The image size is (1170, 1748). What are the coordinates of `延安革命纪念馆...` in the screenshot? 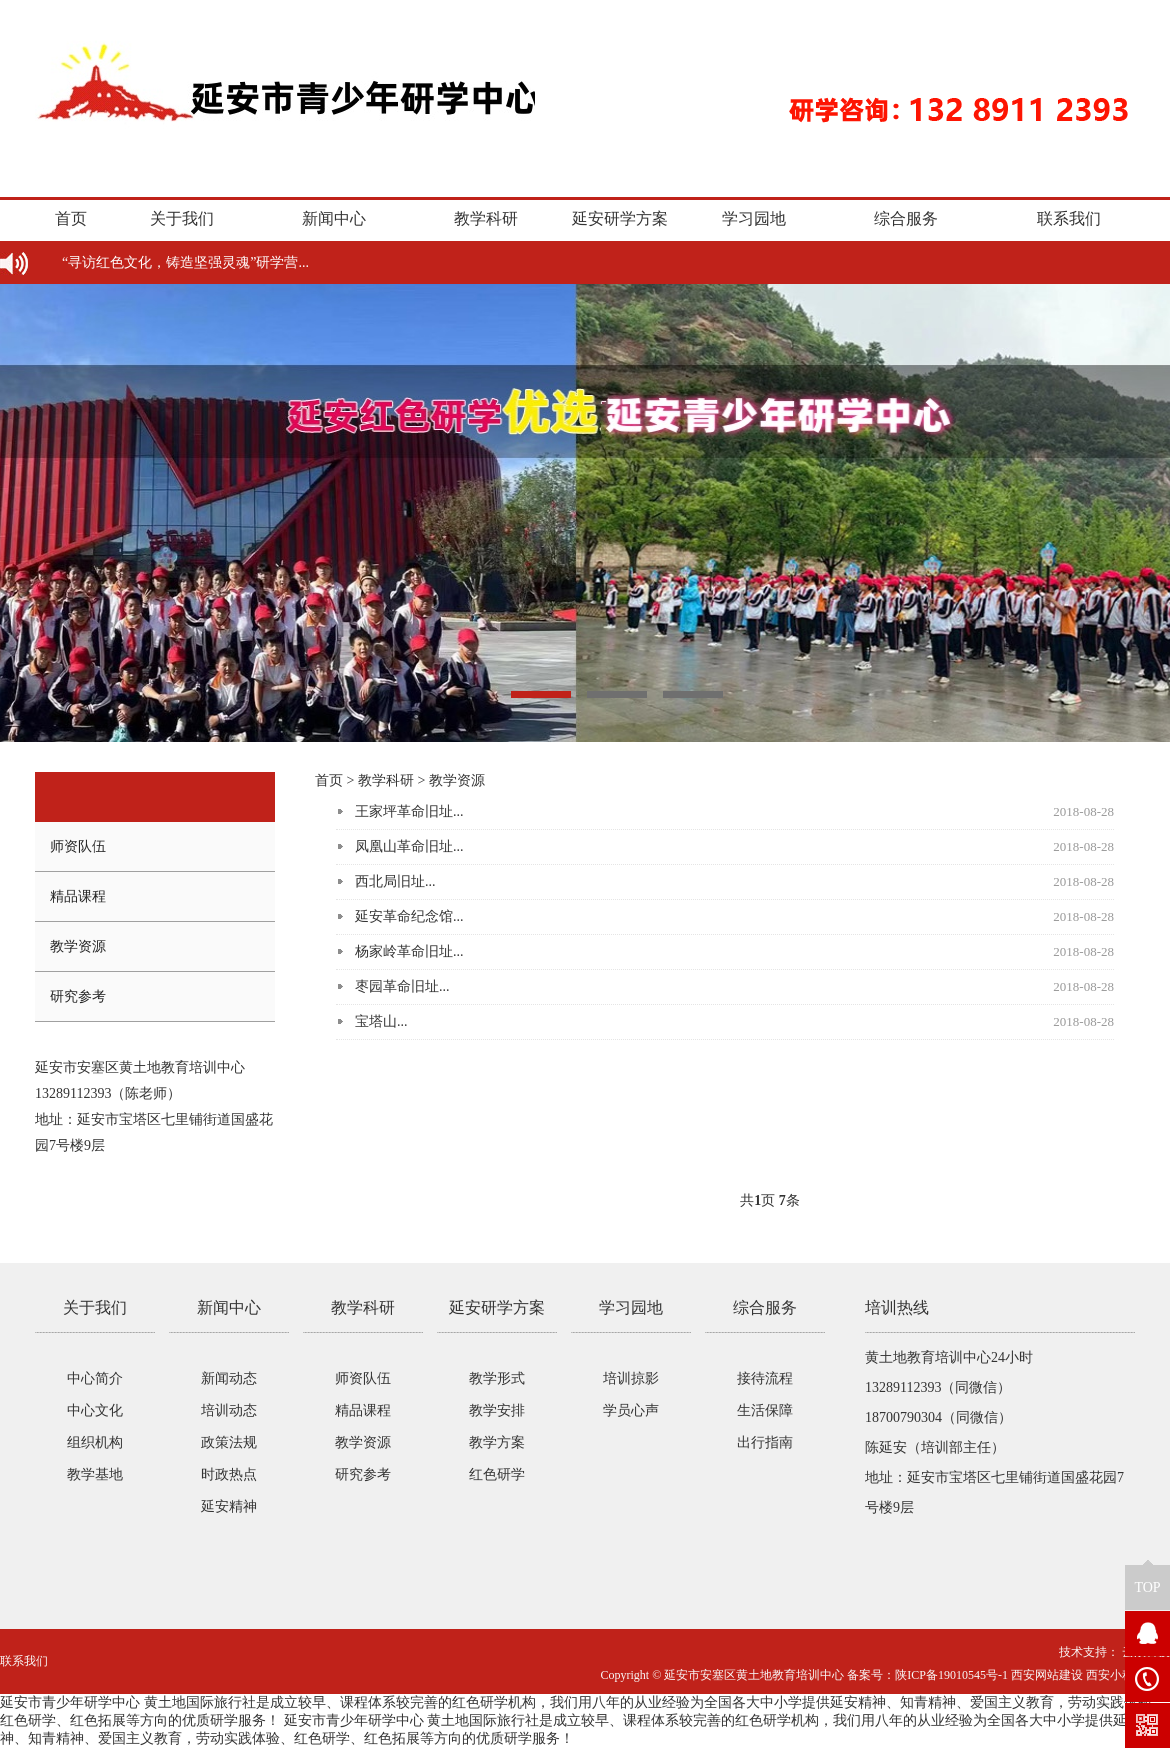 It's located at (409, 916).